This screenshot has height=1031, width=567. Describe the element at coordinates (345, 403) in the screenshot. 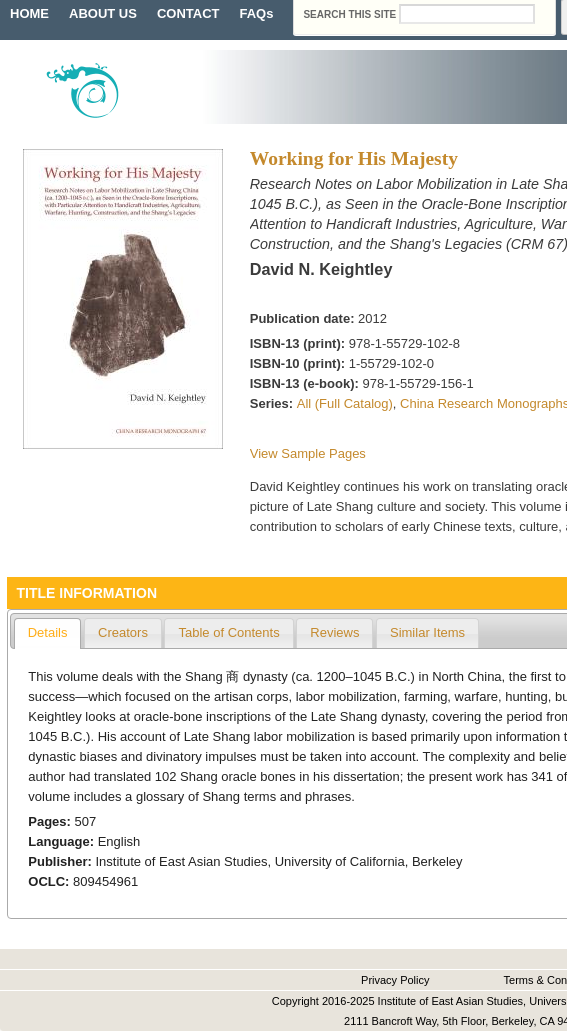

I see `All (Full Catalog)` at that location.